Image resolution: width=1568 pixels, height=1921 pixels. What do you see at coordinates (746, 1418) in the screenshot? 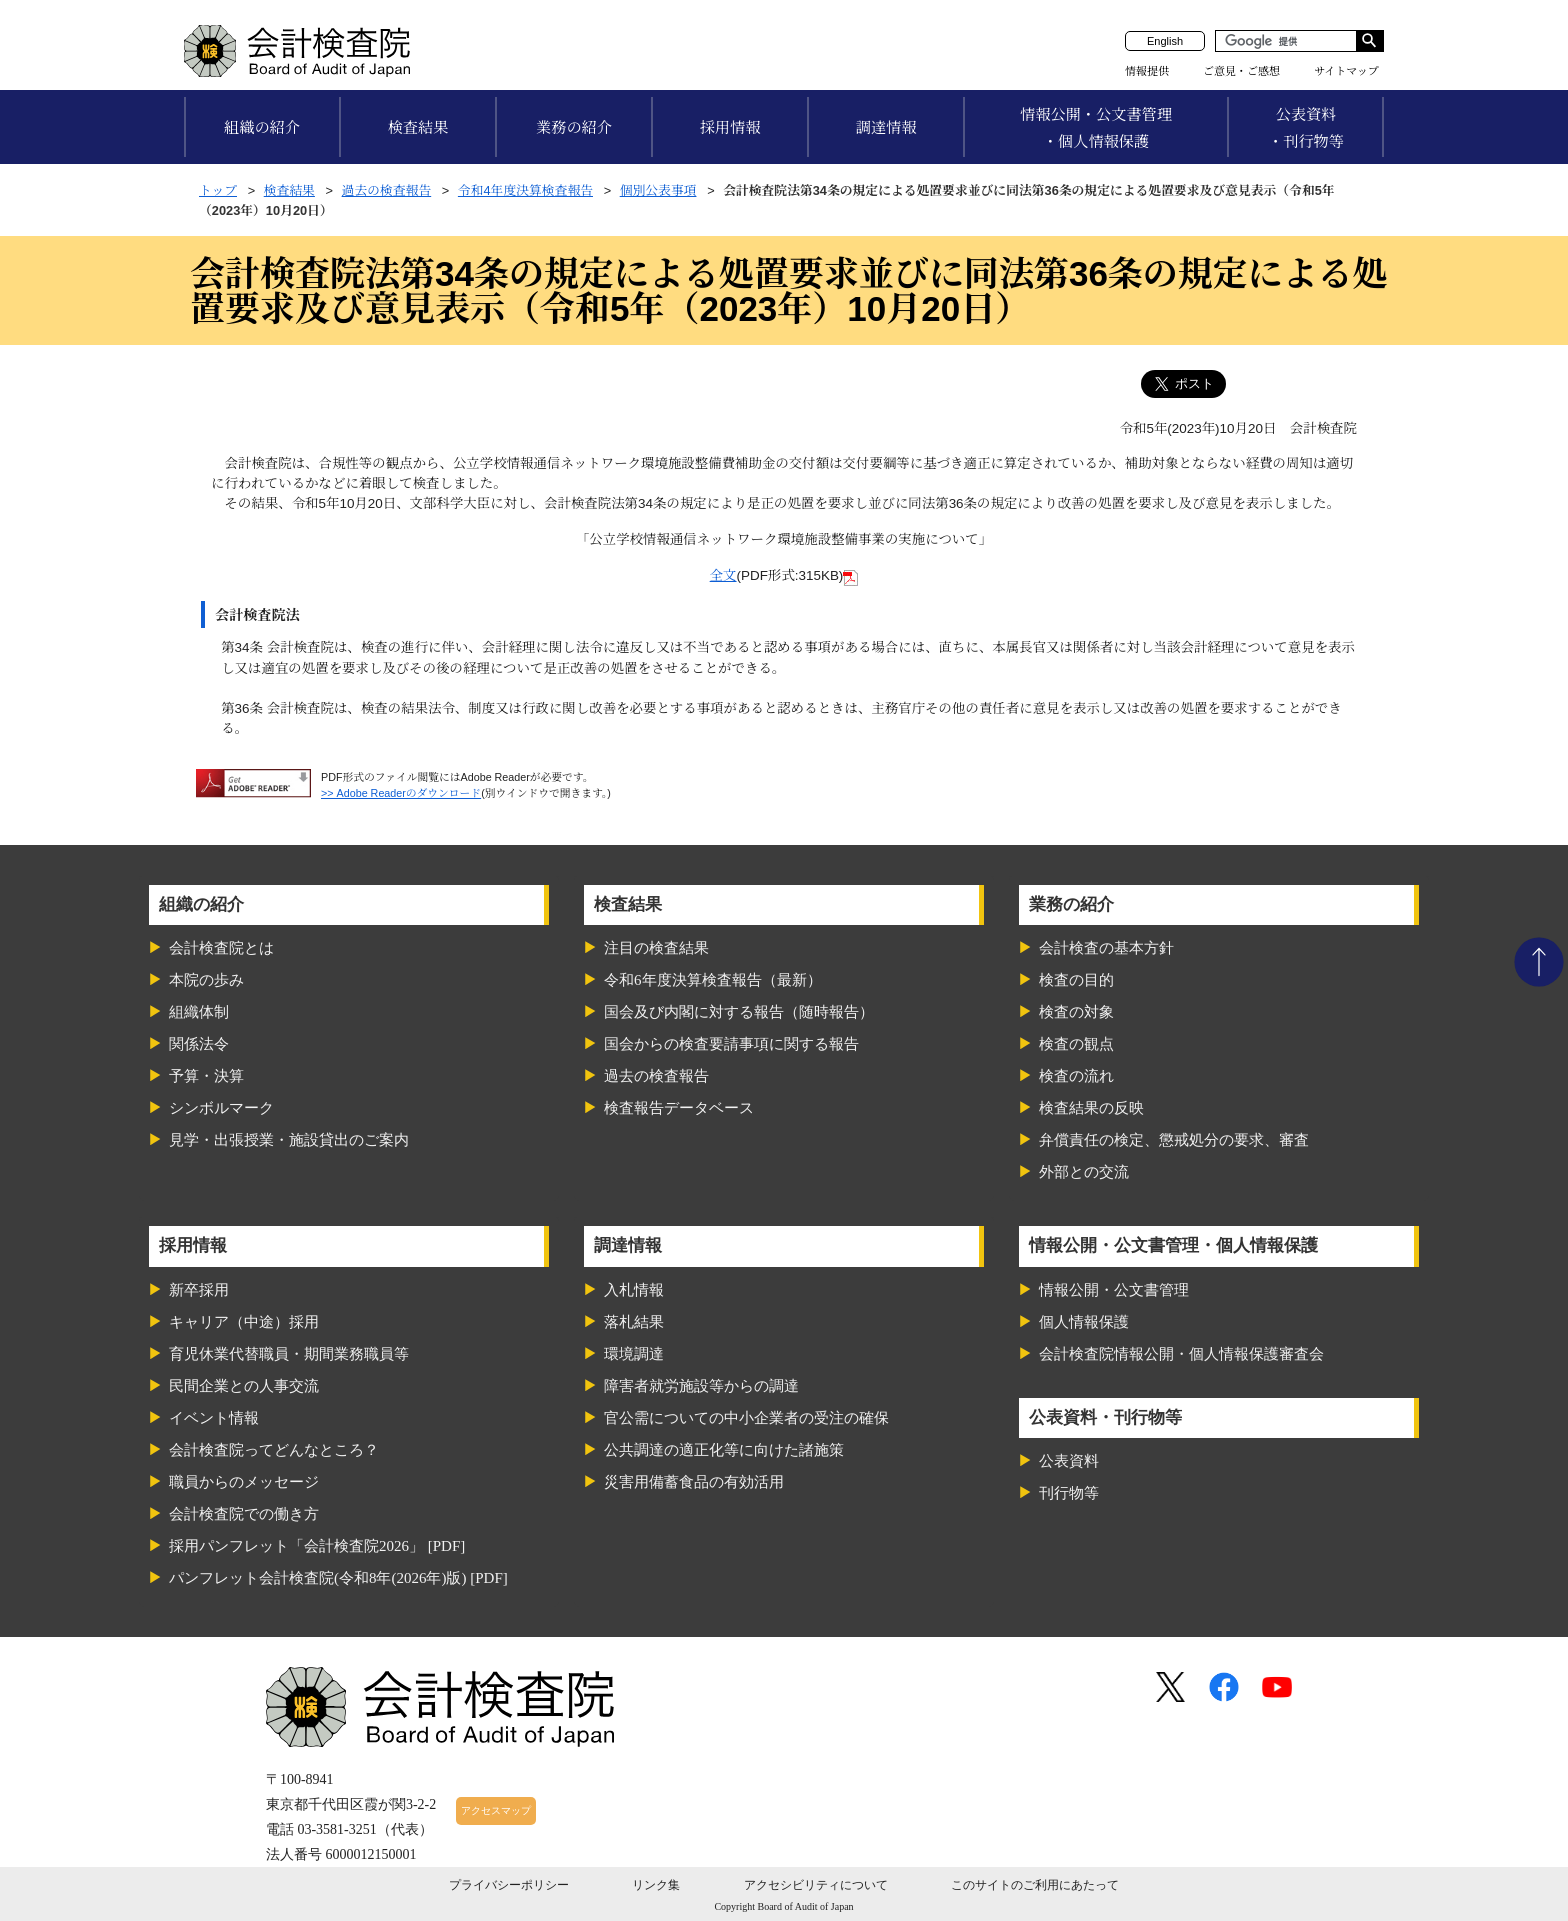
I see `官公需についての中小企業者の受注の確保` at bounding box center [746, 1418].